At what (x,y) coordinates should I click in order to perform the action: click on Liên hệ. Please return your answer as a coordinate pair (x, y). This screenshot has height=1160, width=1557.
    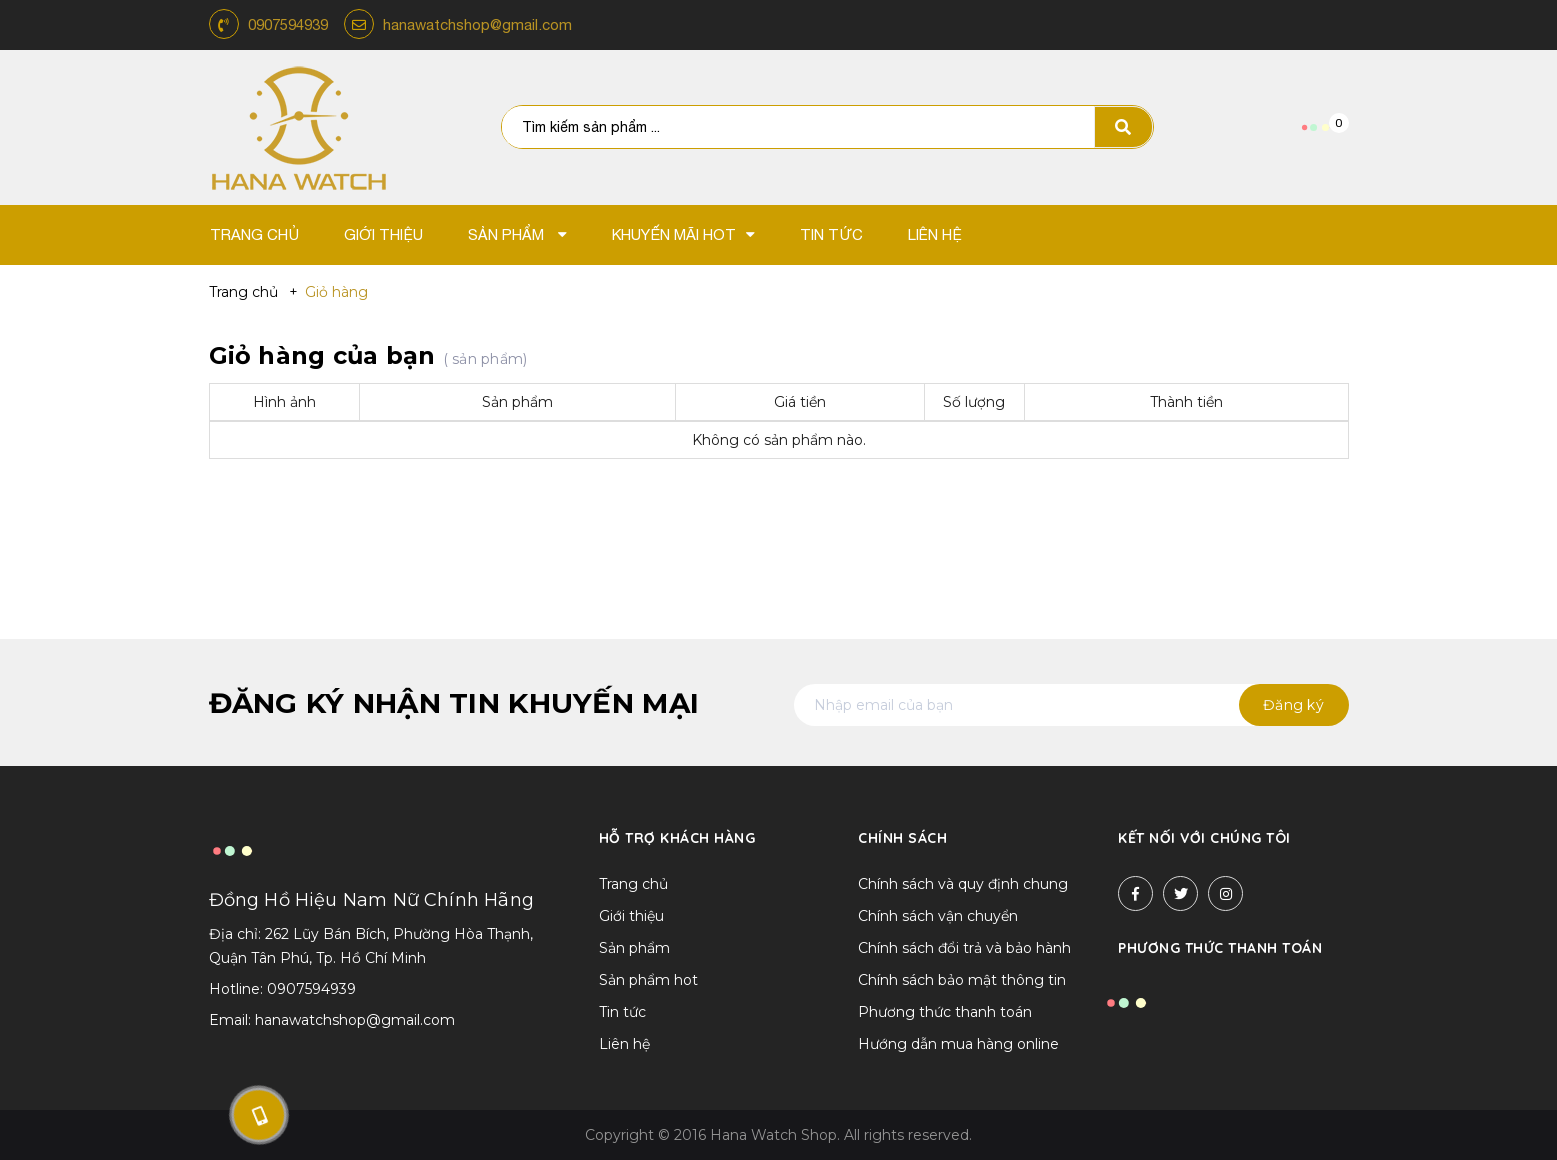
    Looking at the image, I should click on (624, 1044).